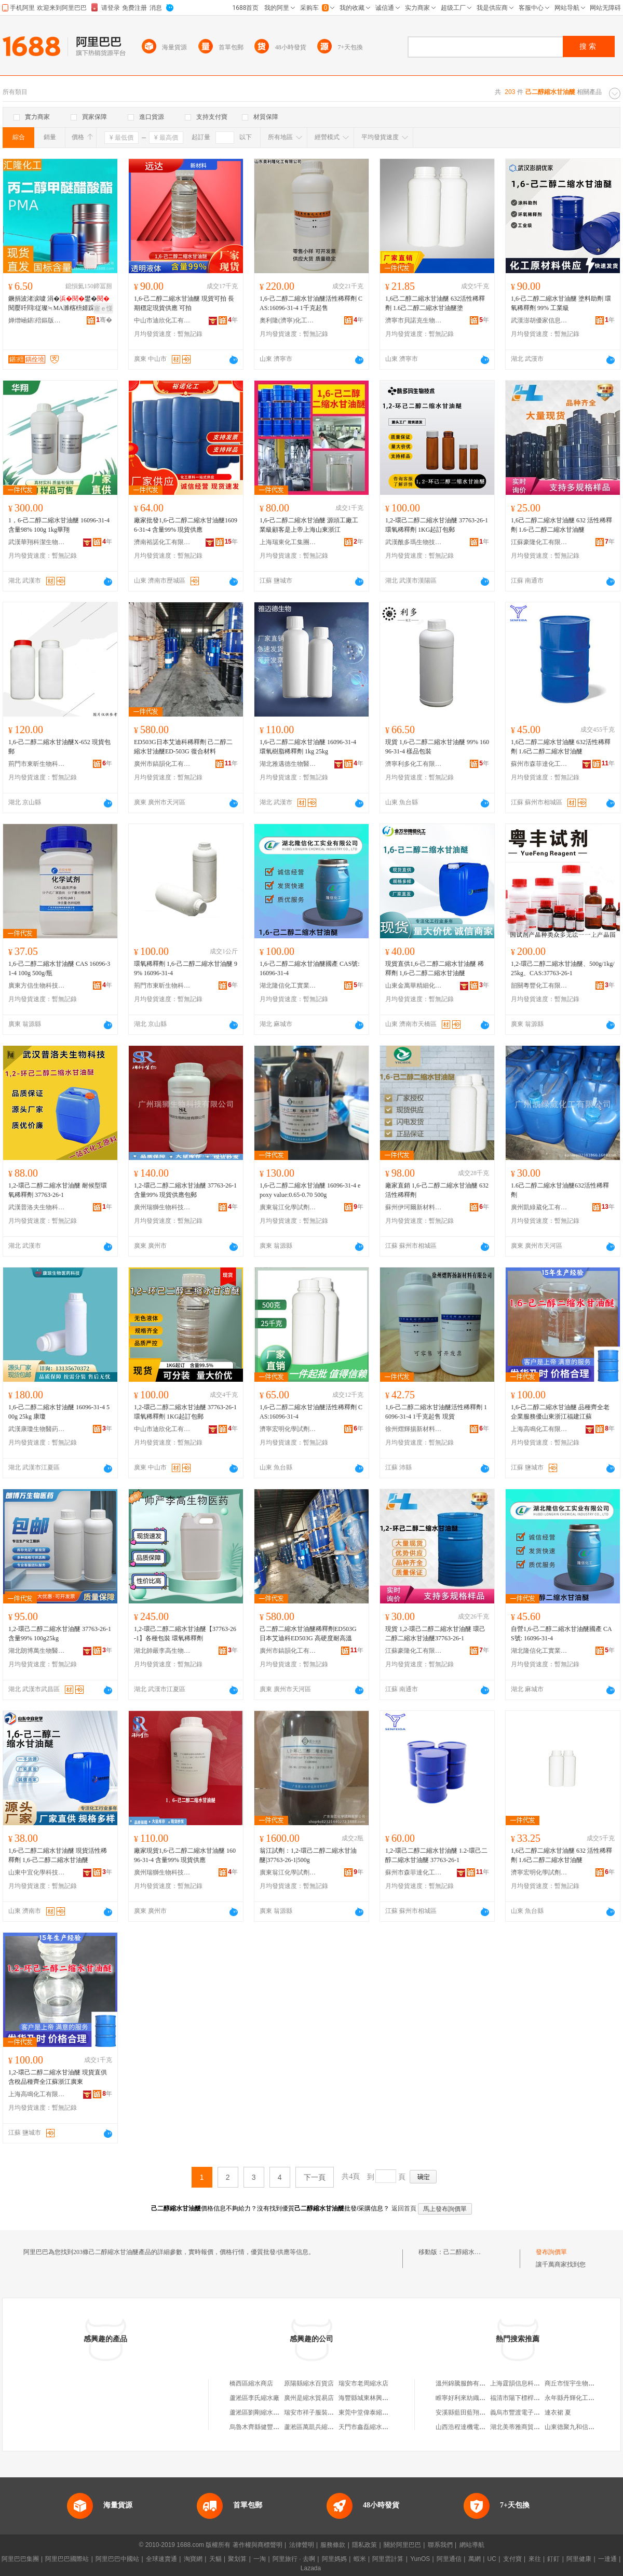  What do you see at coordinates (20, 2558) in the screenshot?
I see `阿里巴巴集團` at bounding box center [20, 2558].